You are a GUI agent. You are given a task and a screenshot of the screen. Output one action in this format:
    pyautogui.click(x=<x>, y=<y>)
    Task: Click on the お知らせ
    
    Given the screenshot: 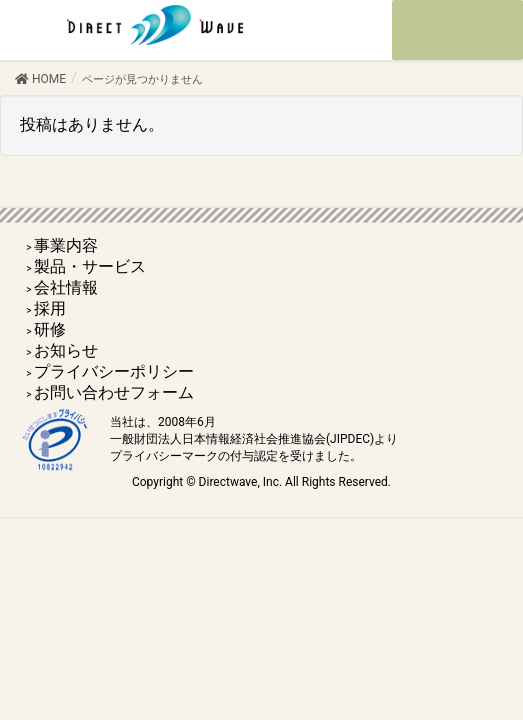 What is the action you would take?
    pyautogui.click(x=66, y=350)
    